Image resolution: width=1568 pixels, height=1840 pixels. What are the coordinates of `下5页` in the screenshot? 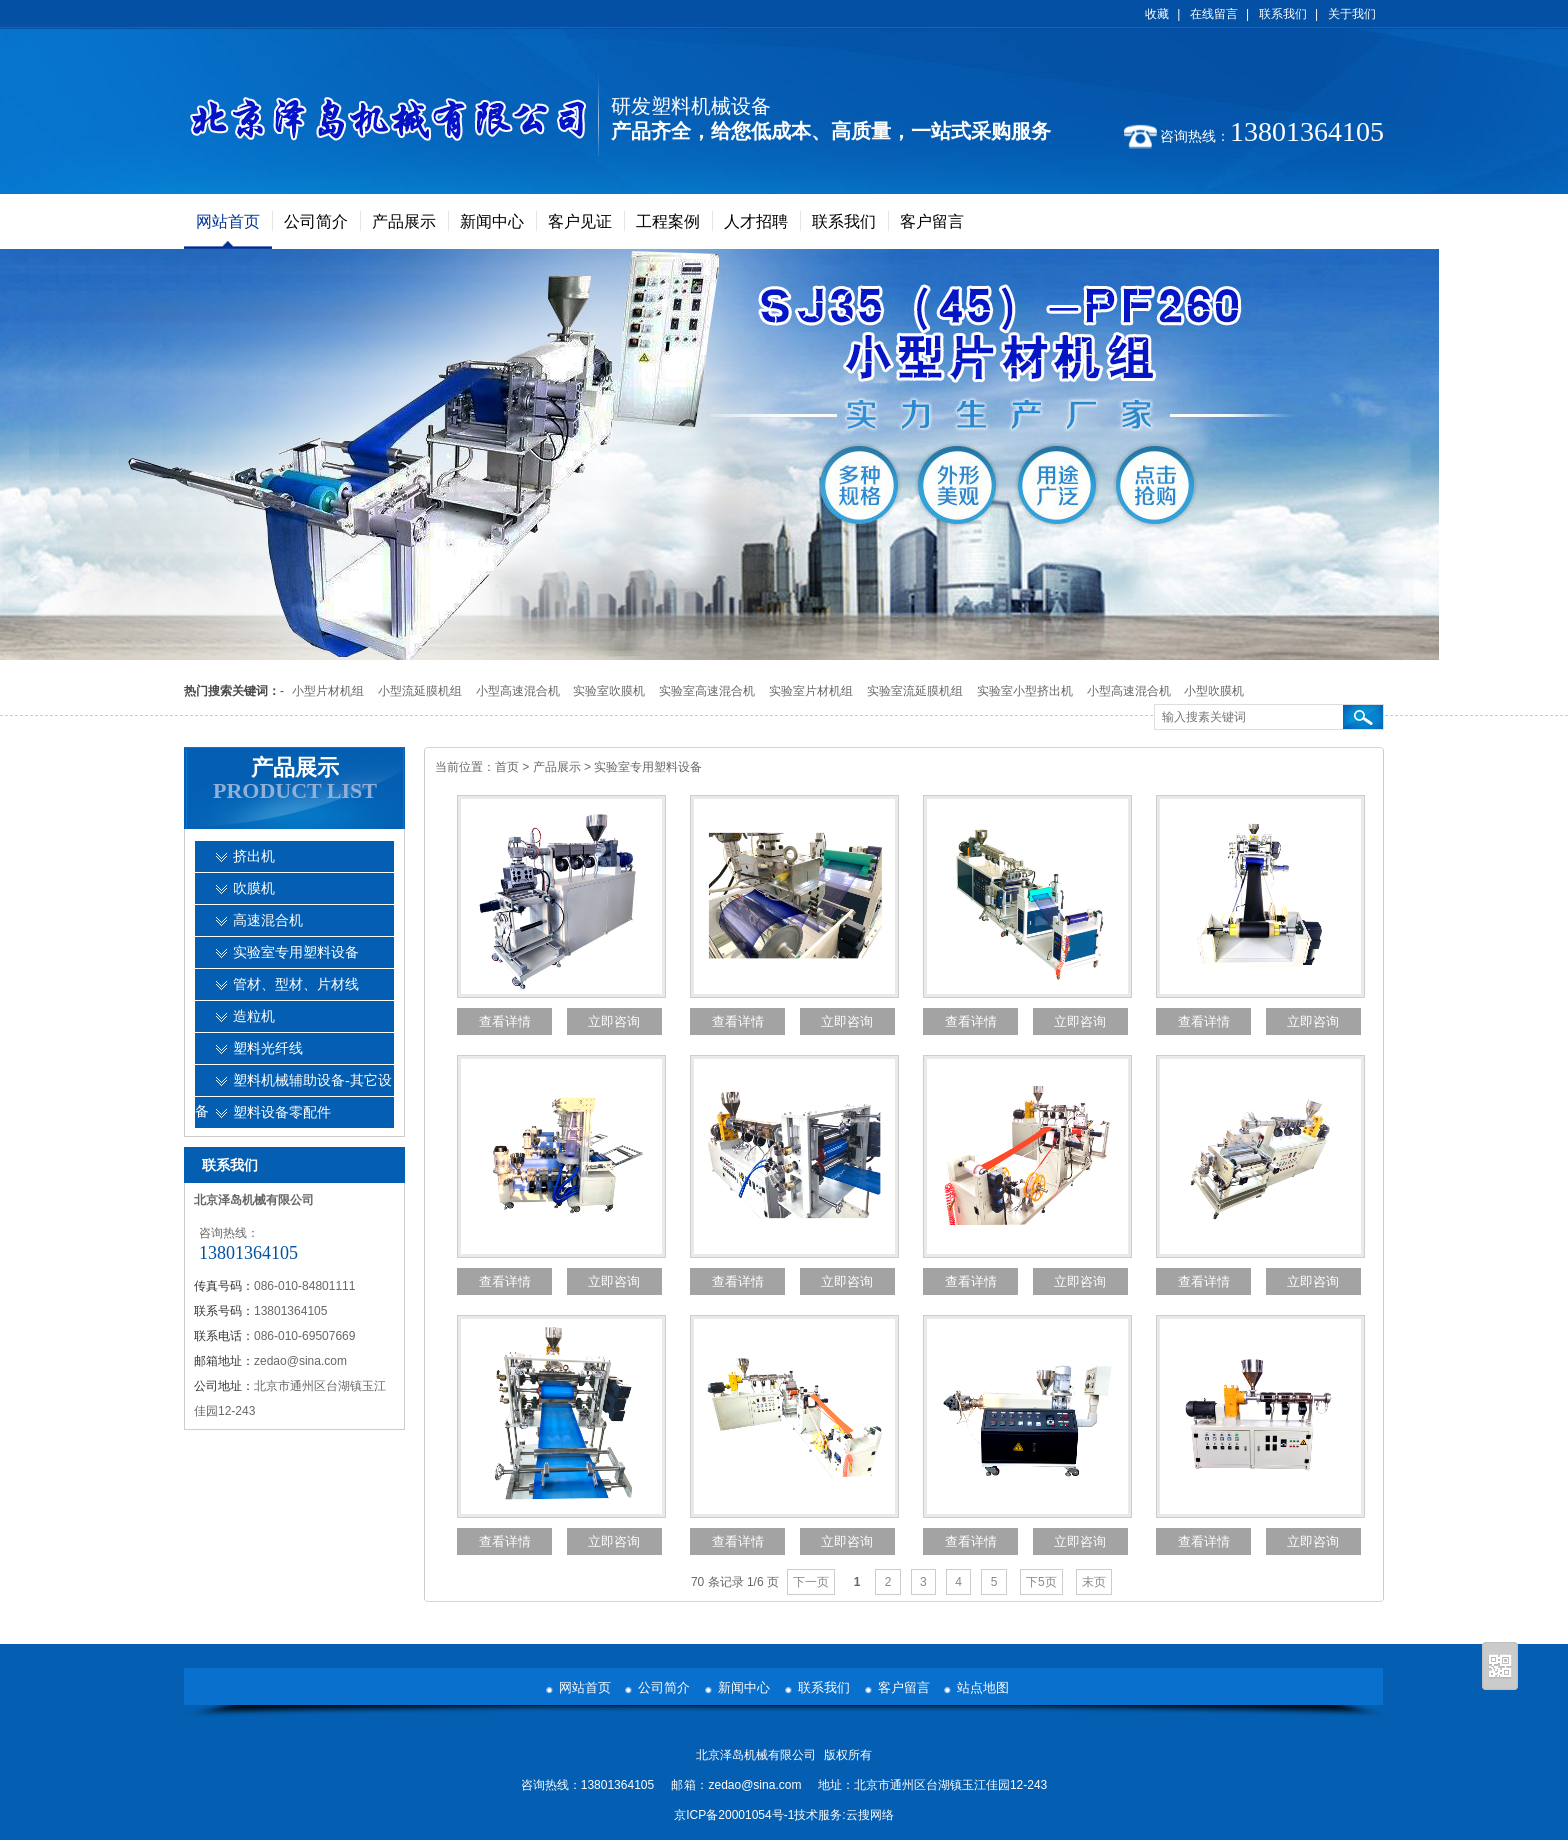 It's located at (1041, 1582).